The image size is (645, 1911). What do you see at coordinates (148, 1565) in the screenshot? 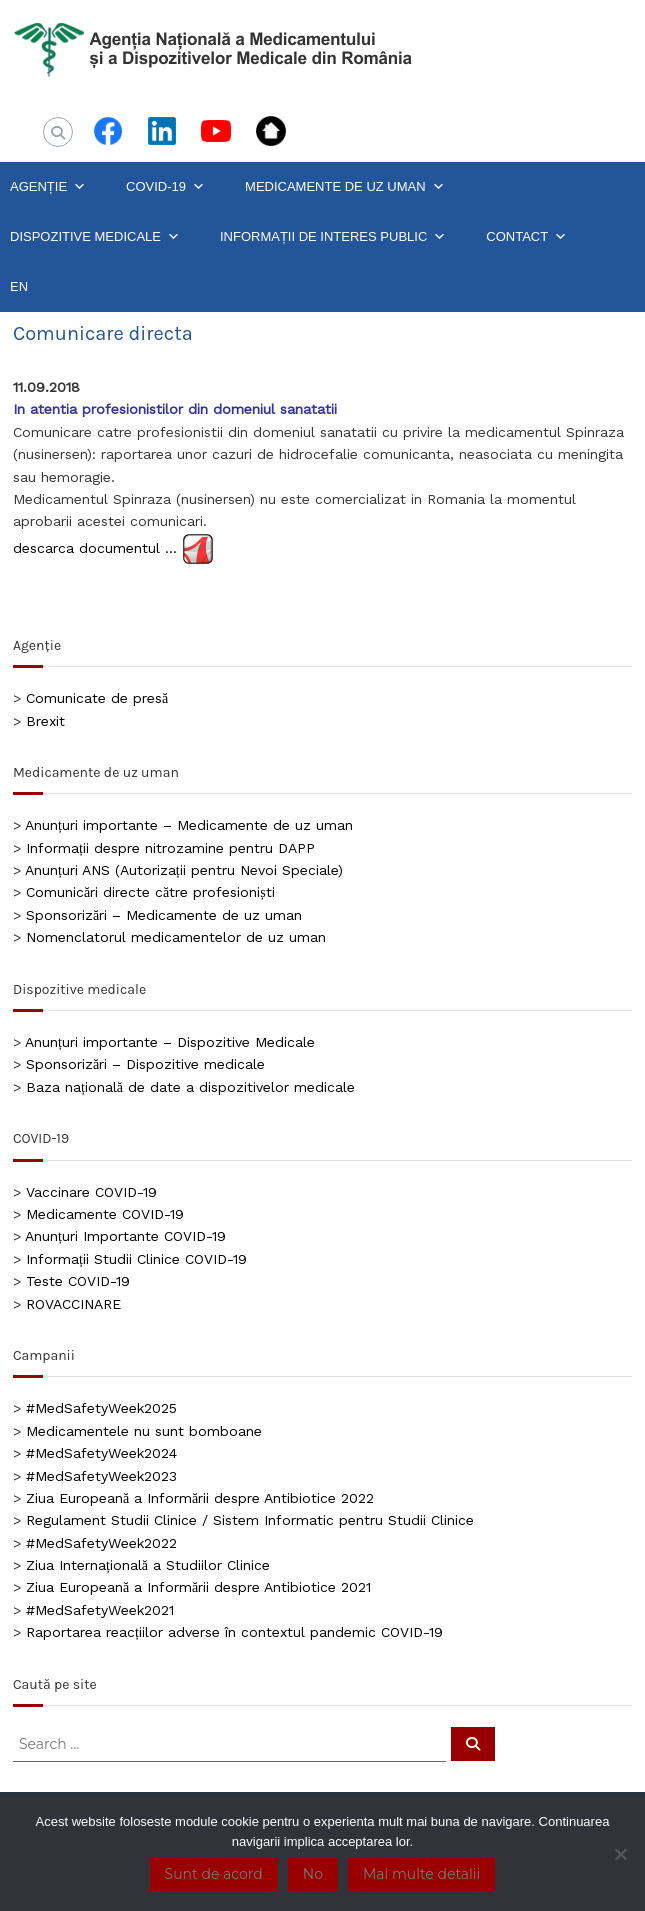
I see `Ziua Internațională a Studiilor Clinice` at bounding box center [148, 1565].